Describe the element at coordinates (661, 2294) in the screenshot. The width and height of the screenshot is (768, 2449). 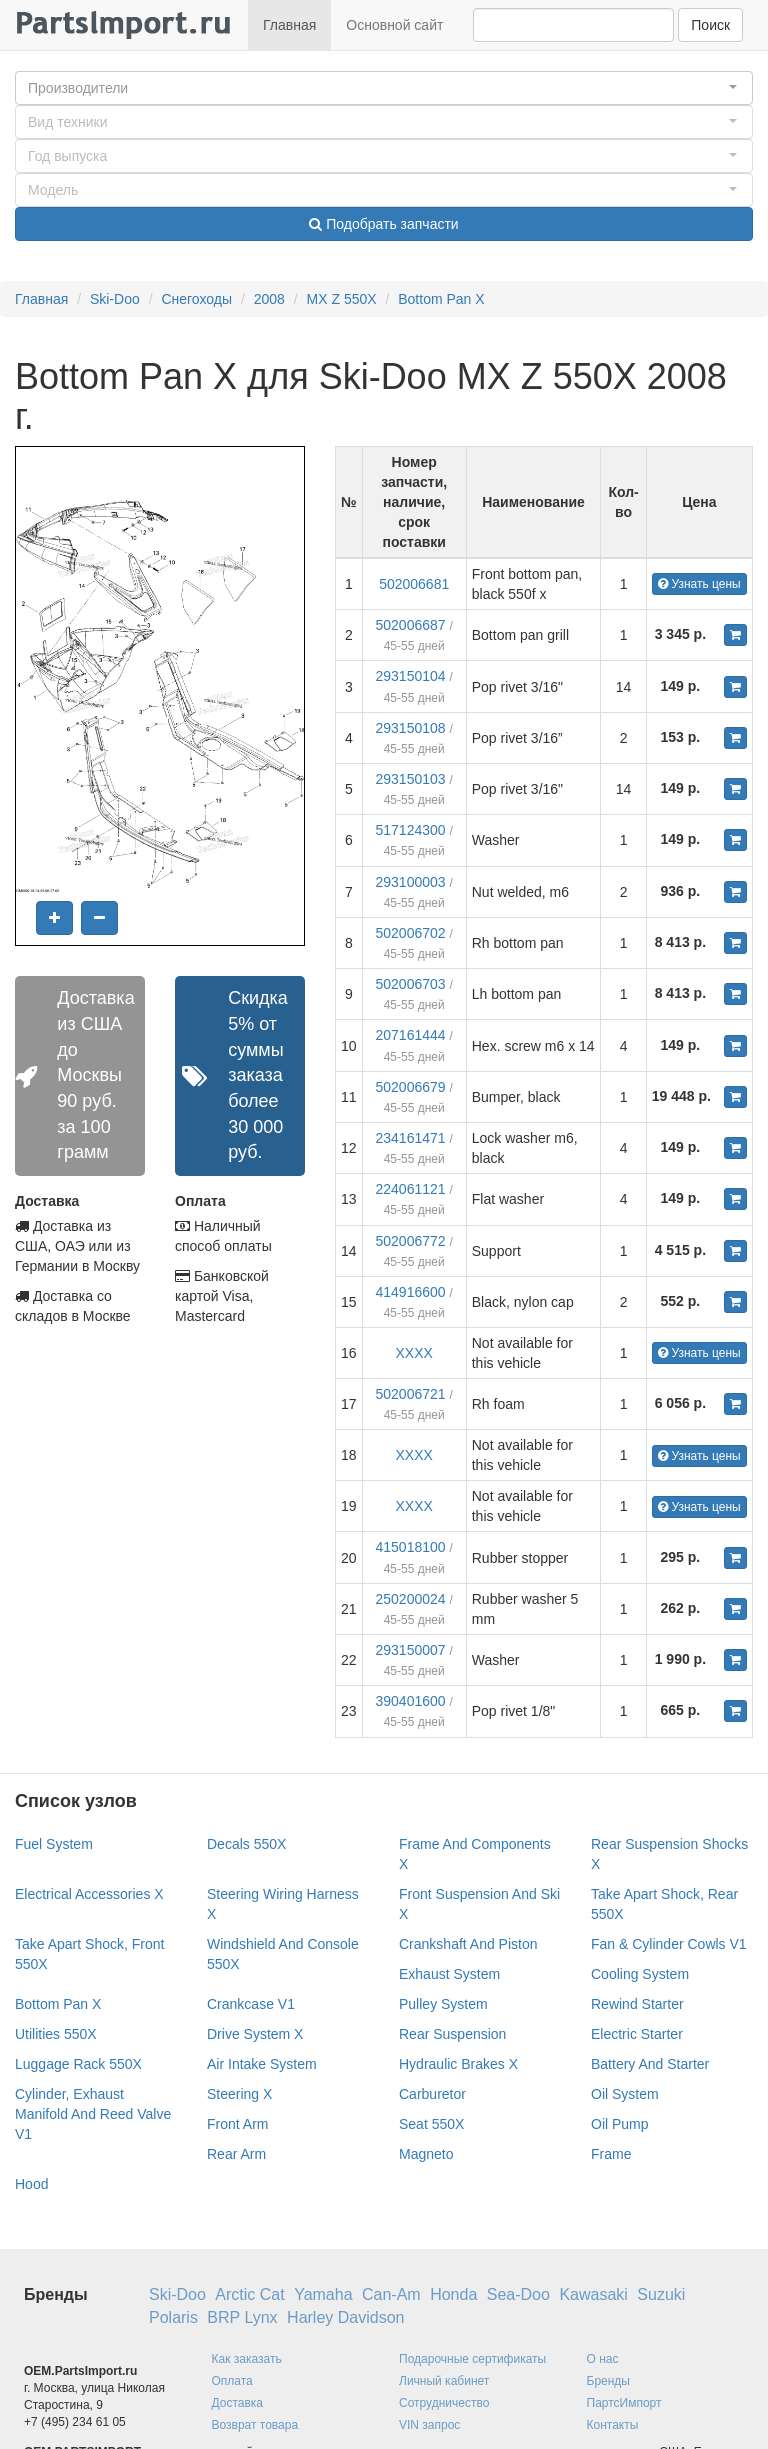
I see `Suzuki` at that location.